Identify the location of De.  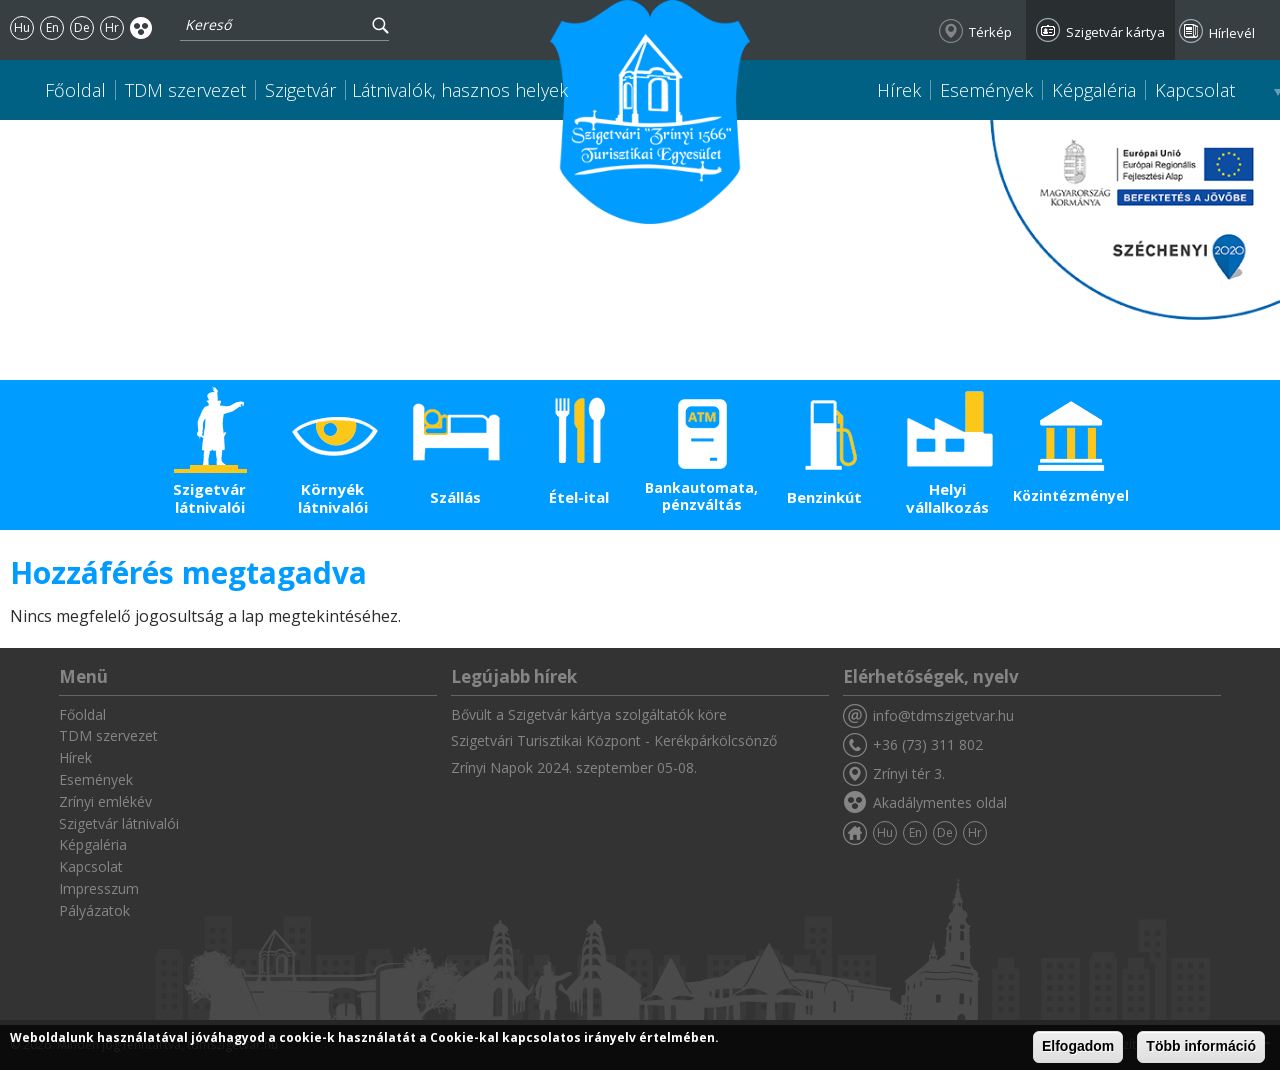
(82, 27).